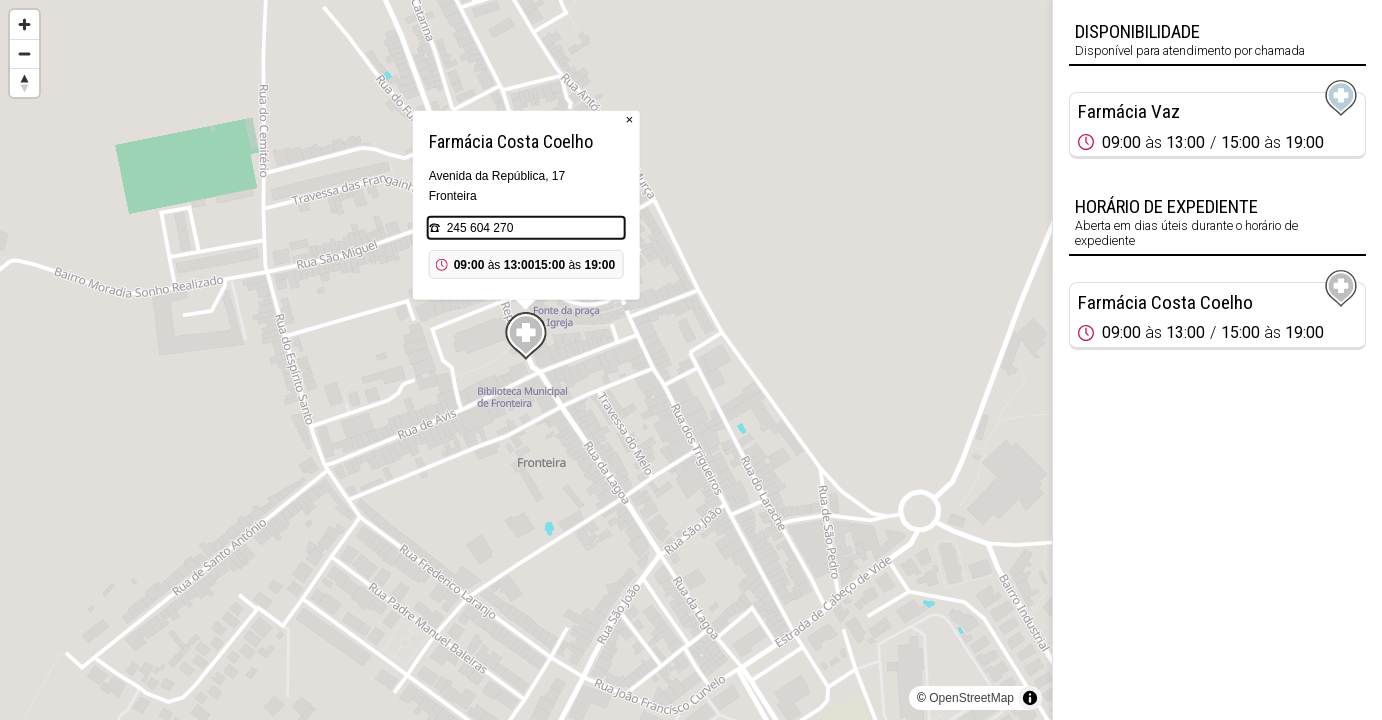 The image size is (1382, 720). Describe the element at coordinates (526, 336) in the screenshot. I see `[Map marker]` at that location.